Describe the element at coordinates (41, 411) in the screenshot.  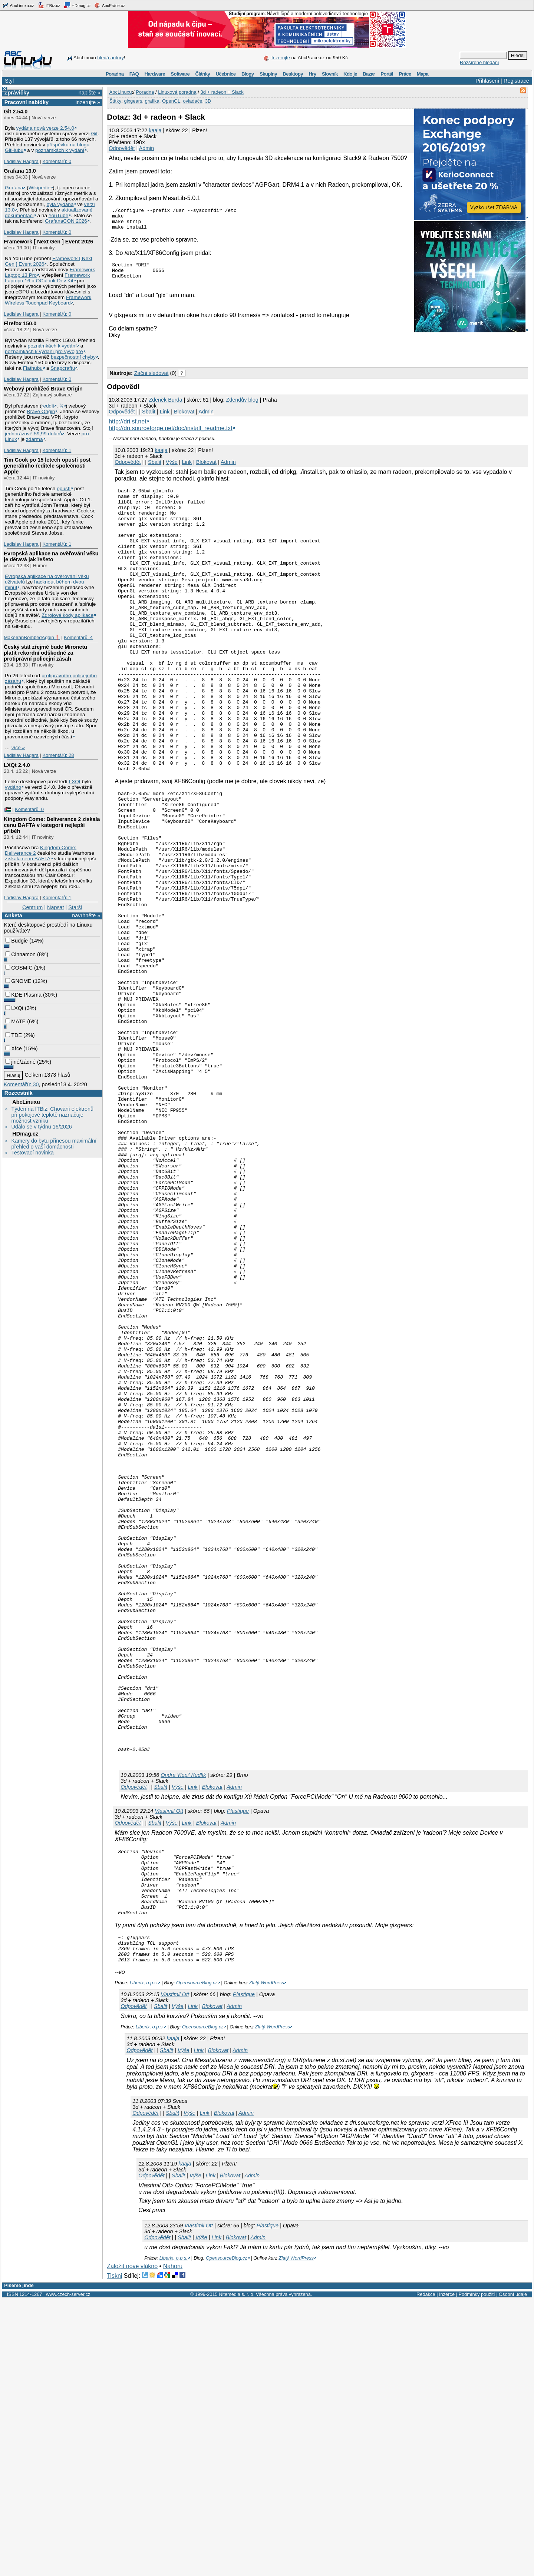
I see `Brave Origin` at that location.